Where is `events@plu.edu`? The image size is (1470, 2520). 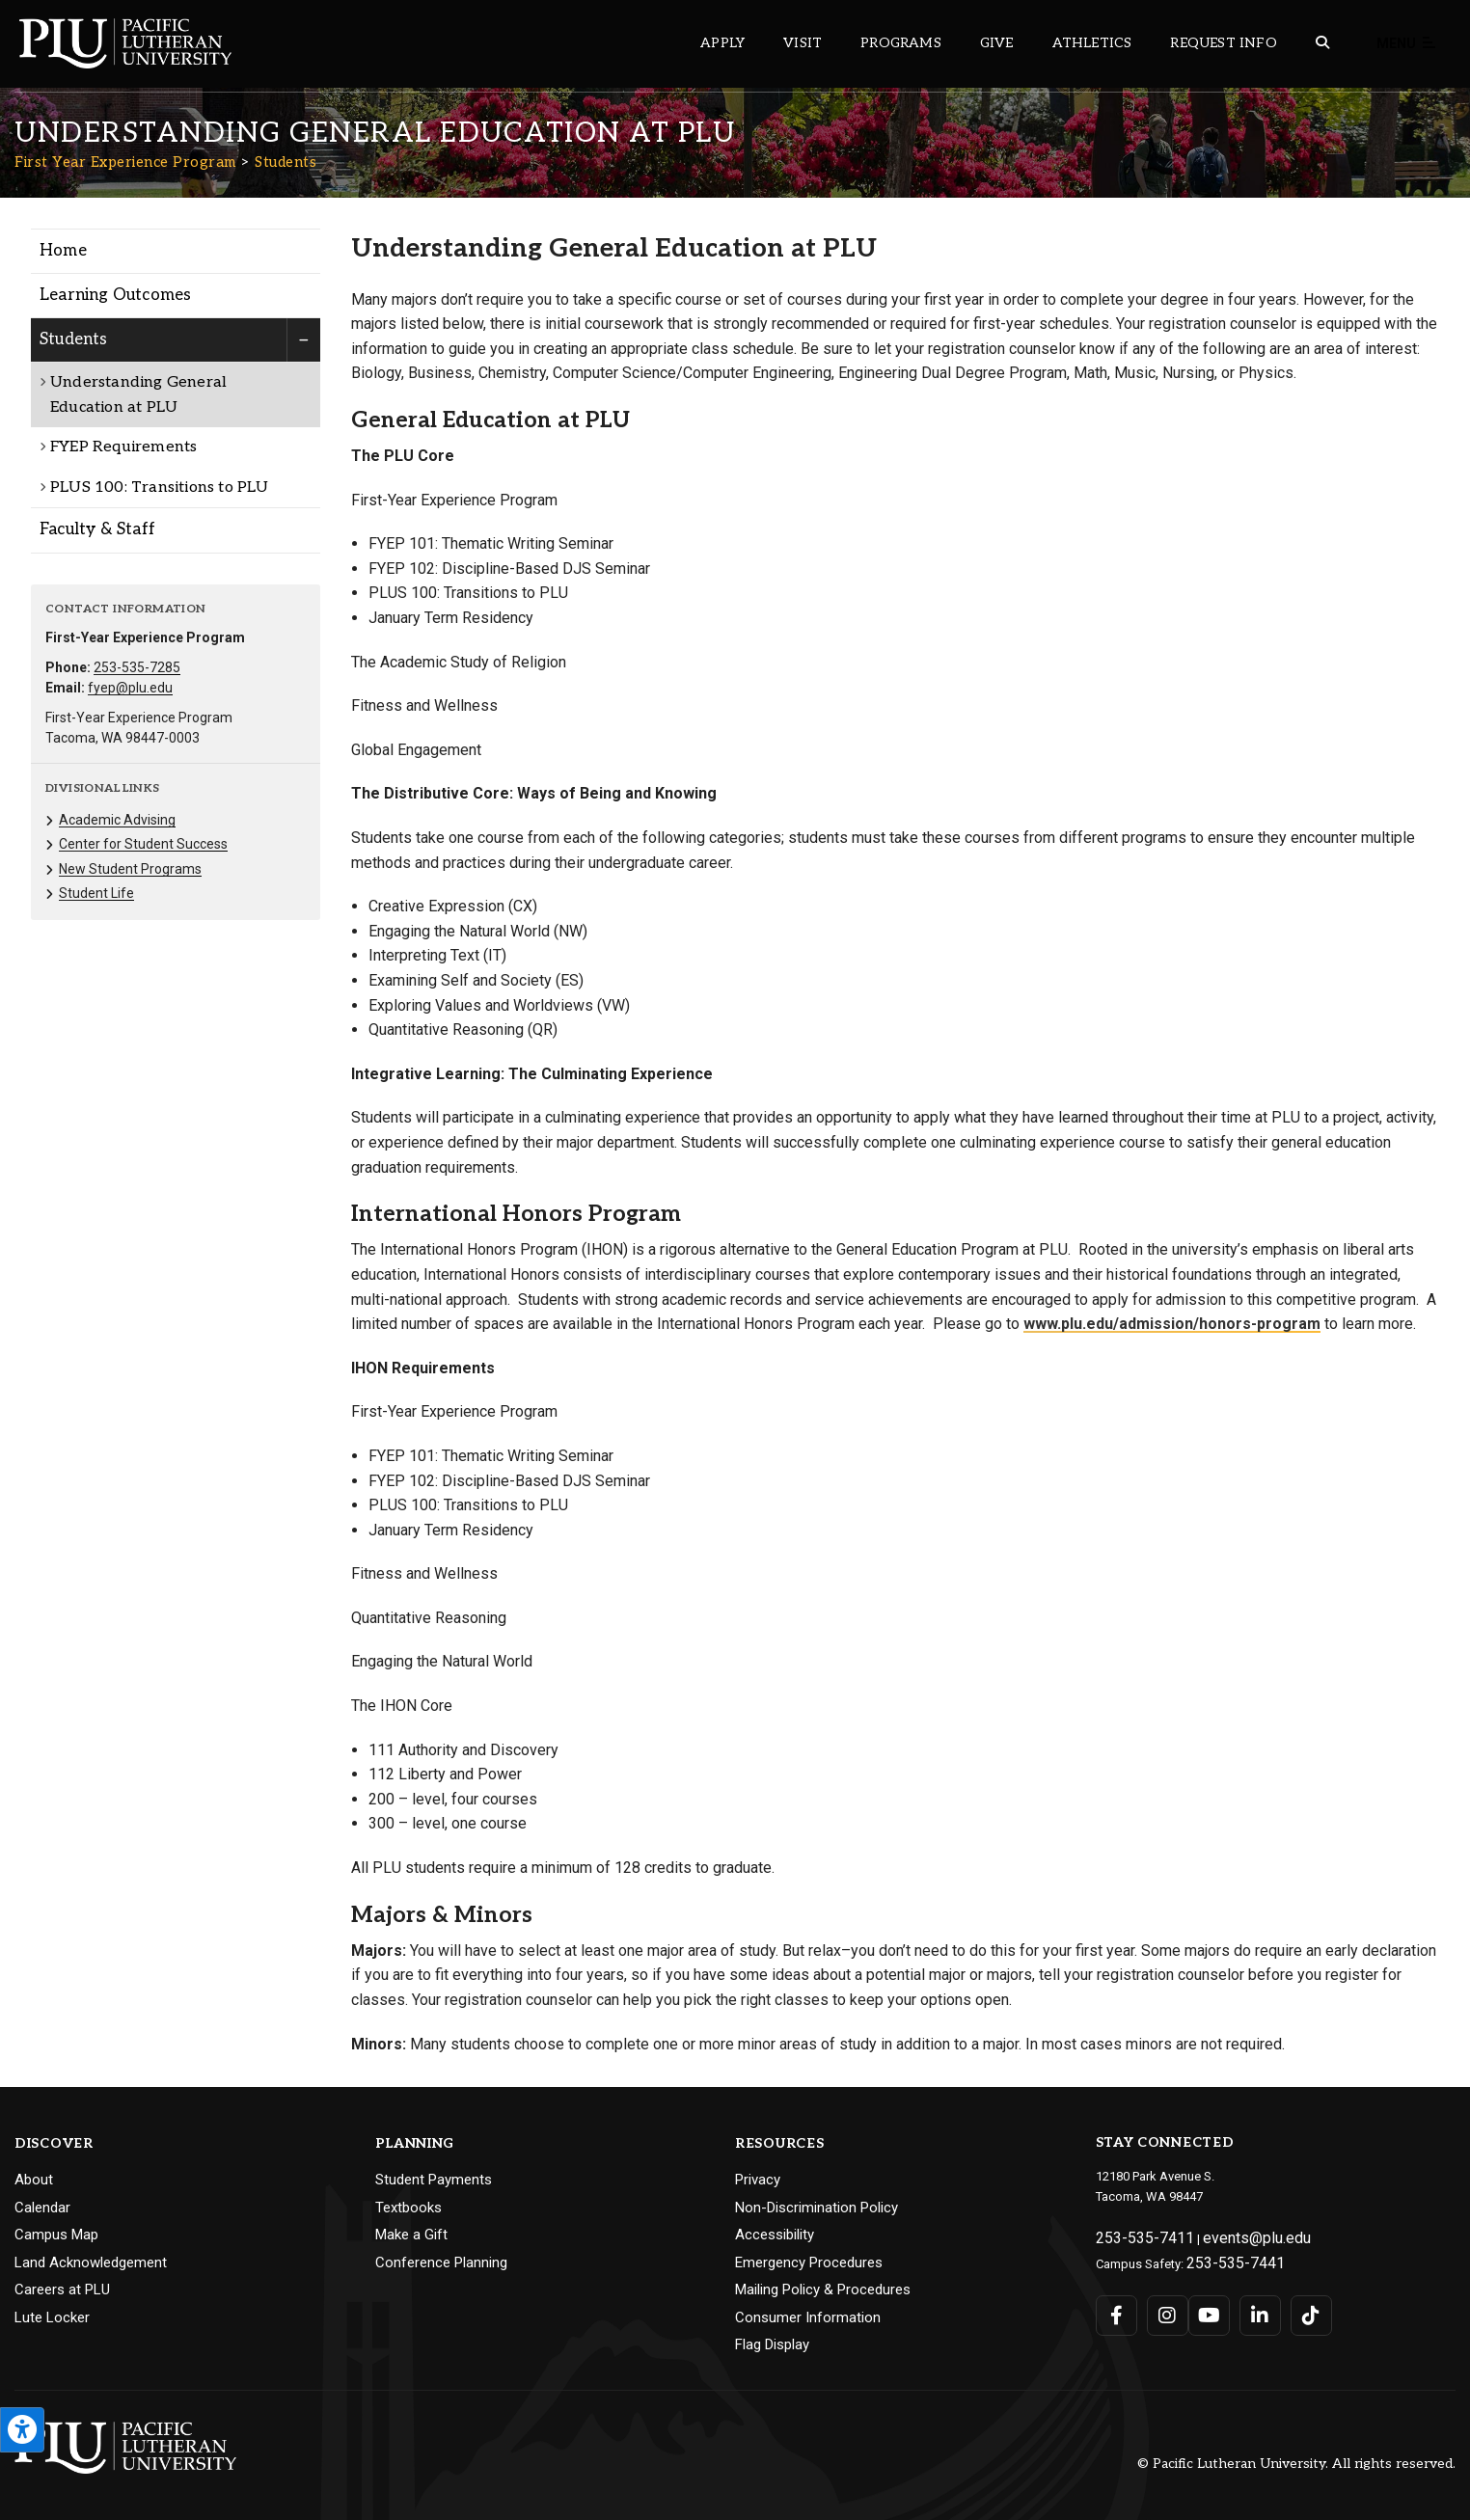 events@plu.edu is located at coordinates (1224, 2235).